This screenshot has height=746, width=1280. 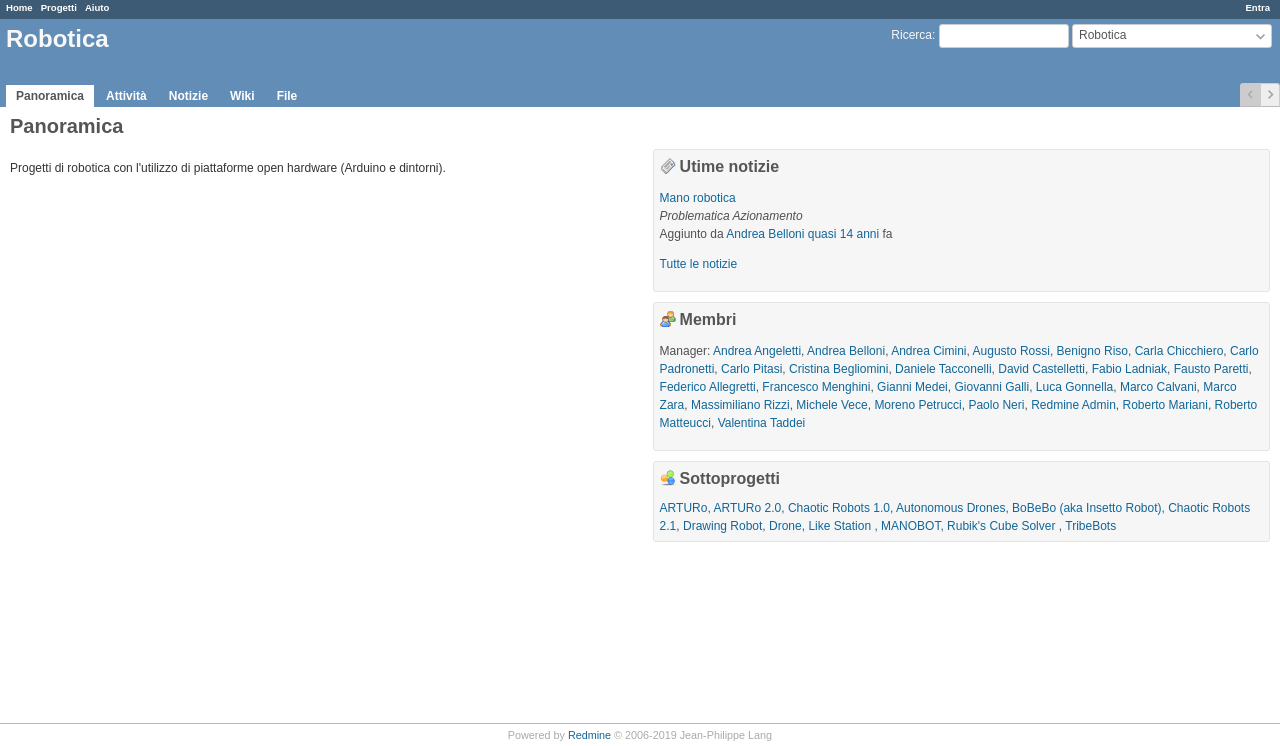 I want to click on Redmine, so click(x=589, y=735).